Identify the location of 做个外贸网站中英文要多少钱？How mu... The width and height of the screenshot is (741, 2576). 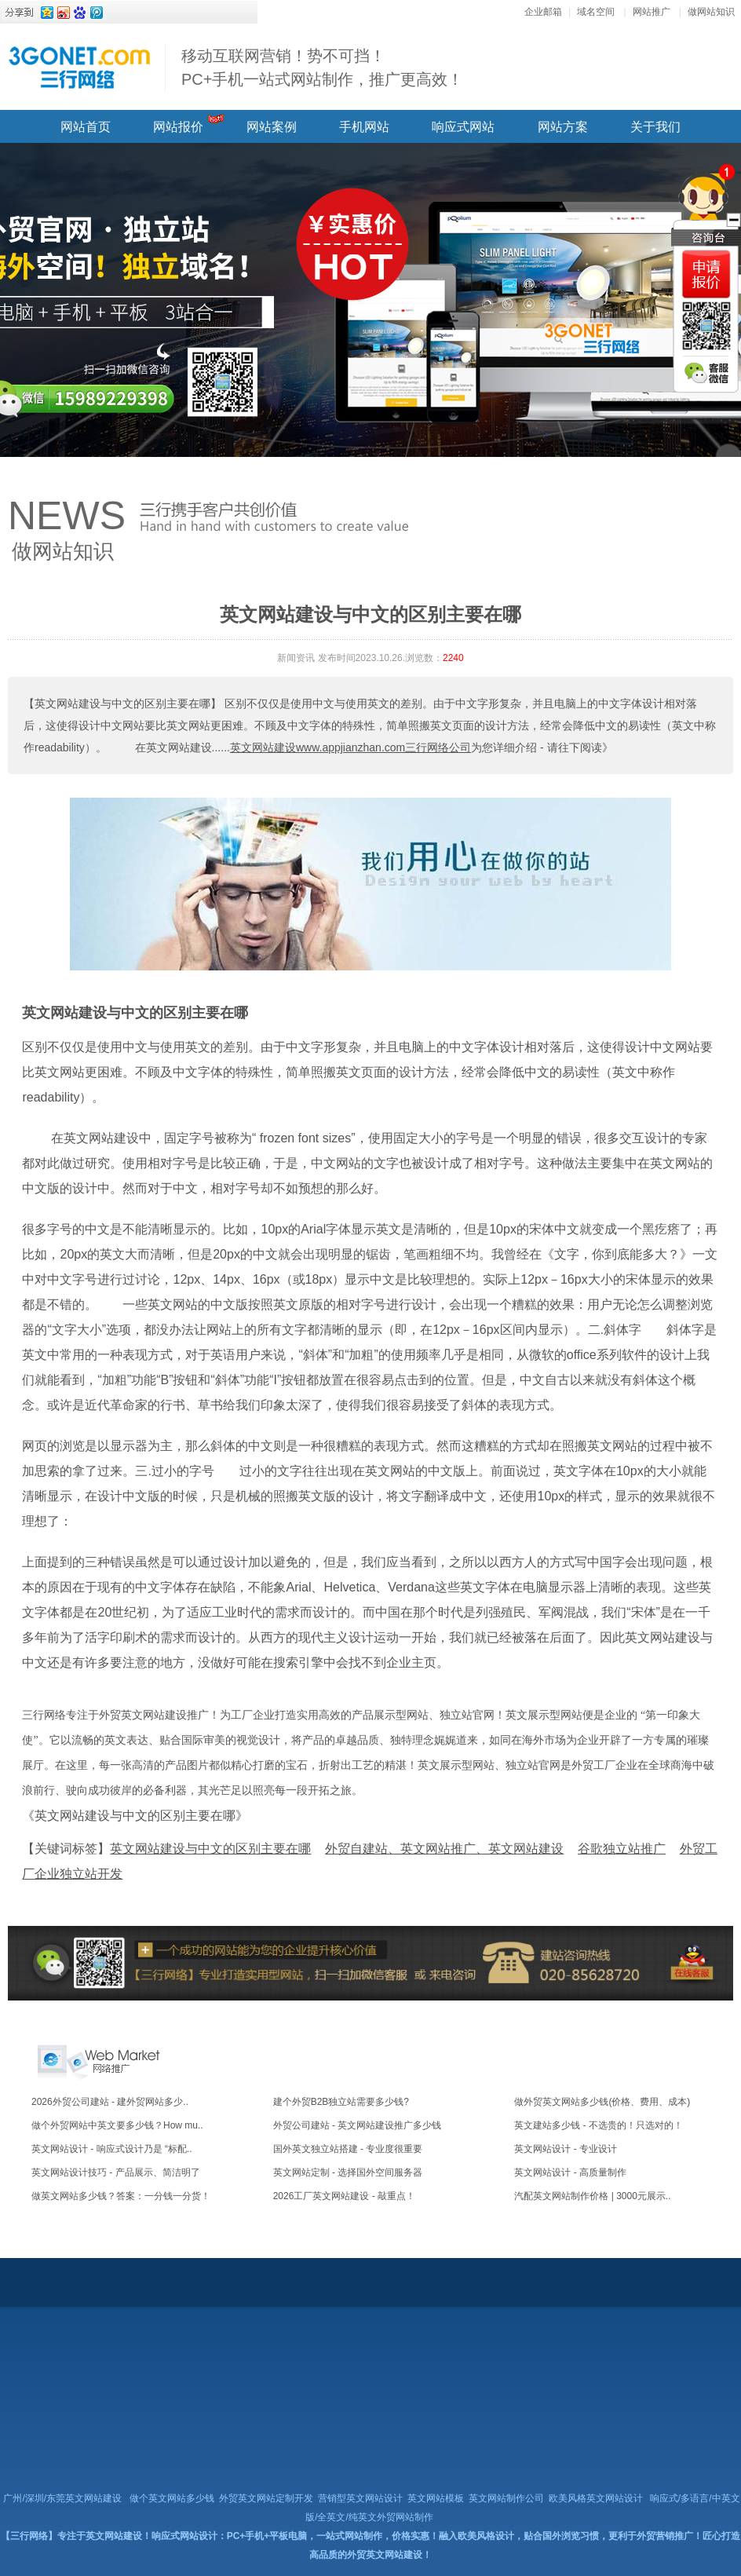
(117, 2125).